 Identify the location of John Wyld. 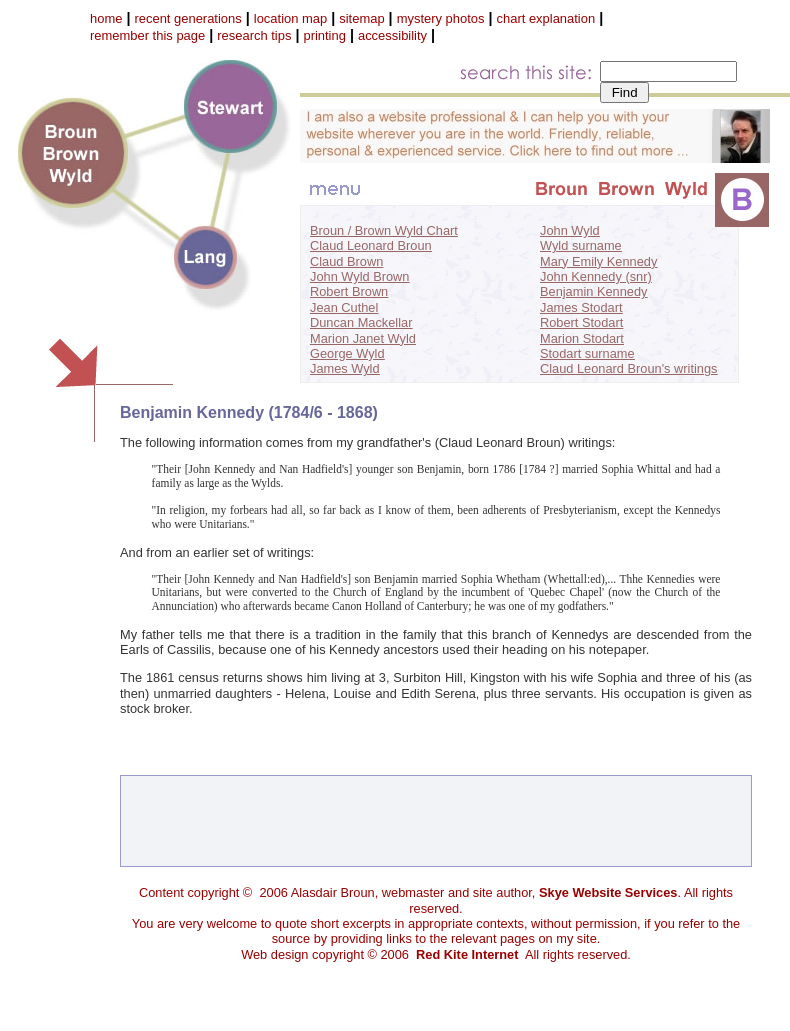
(570, 230).